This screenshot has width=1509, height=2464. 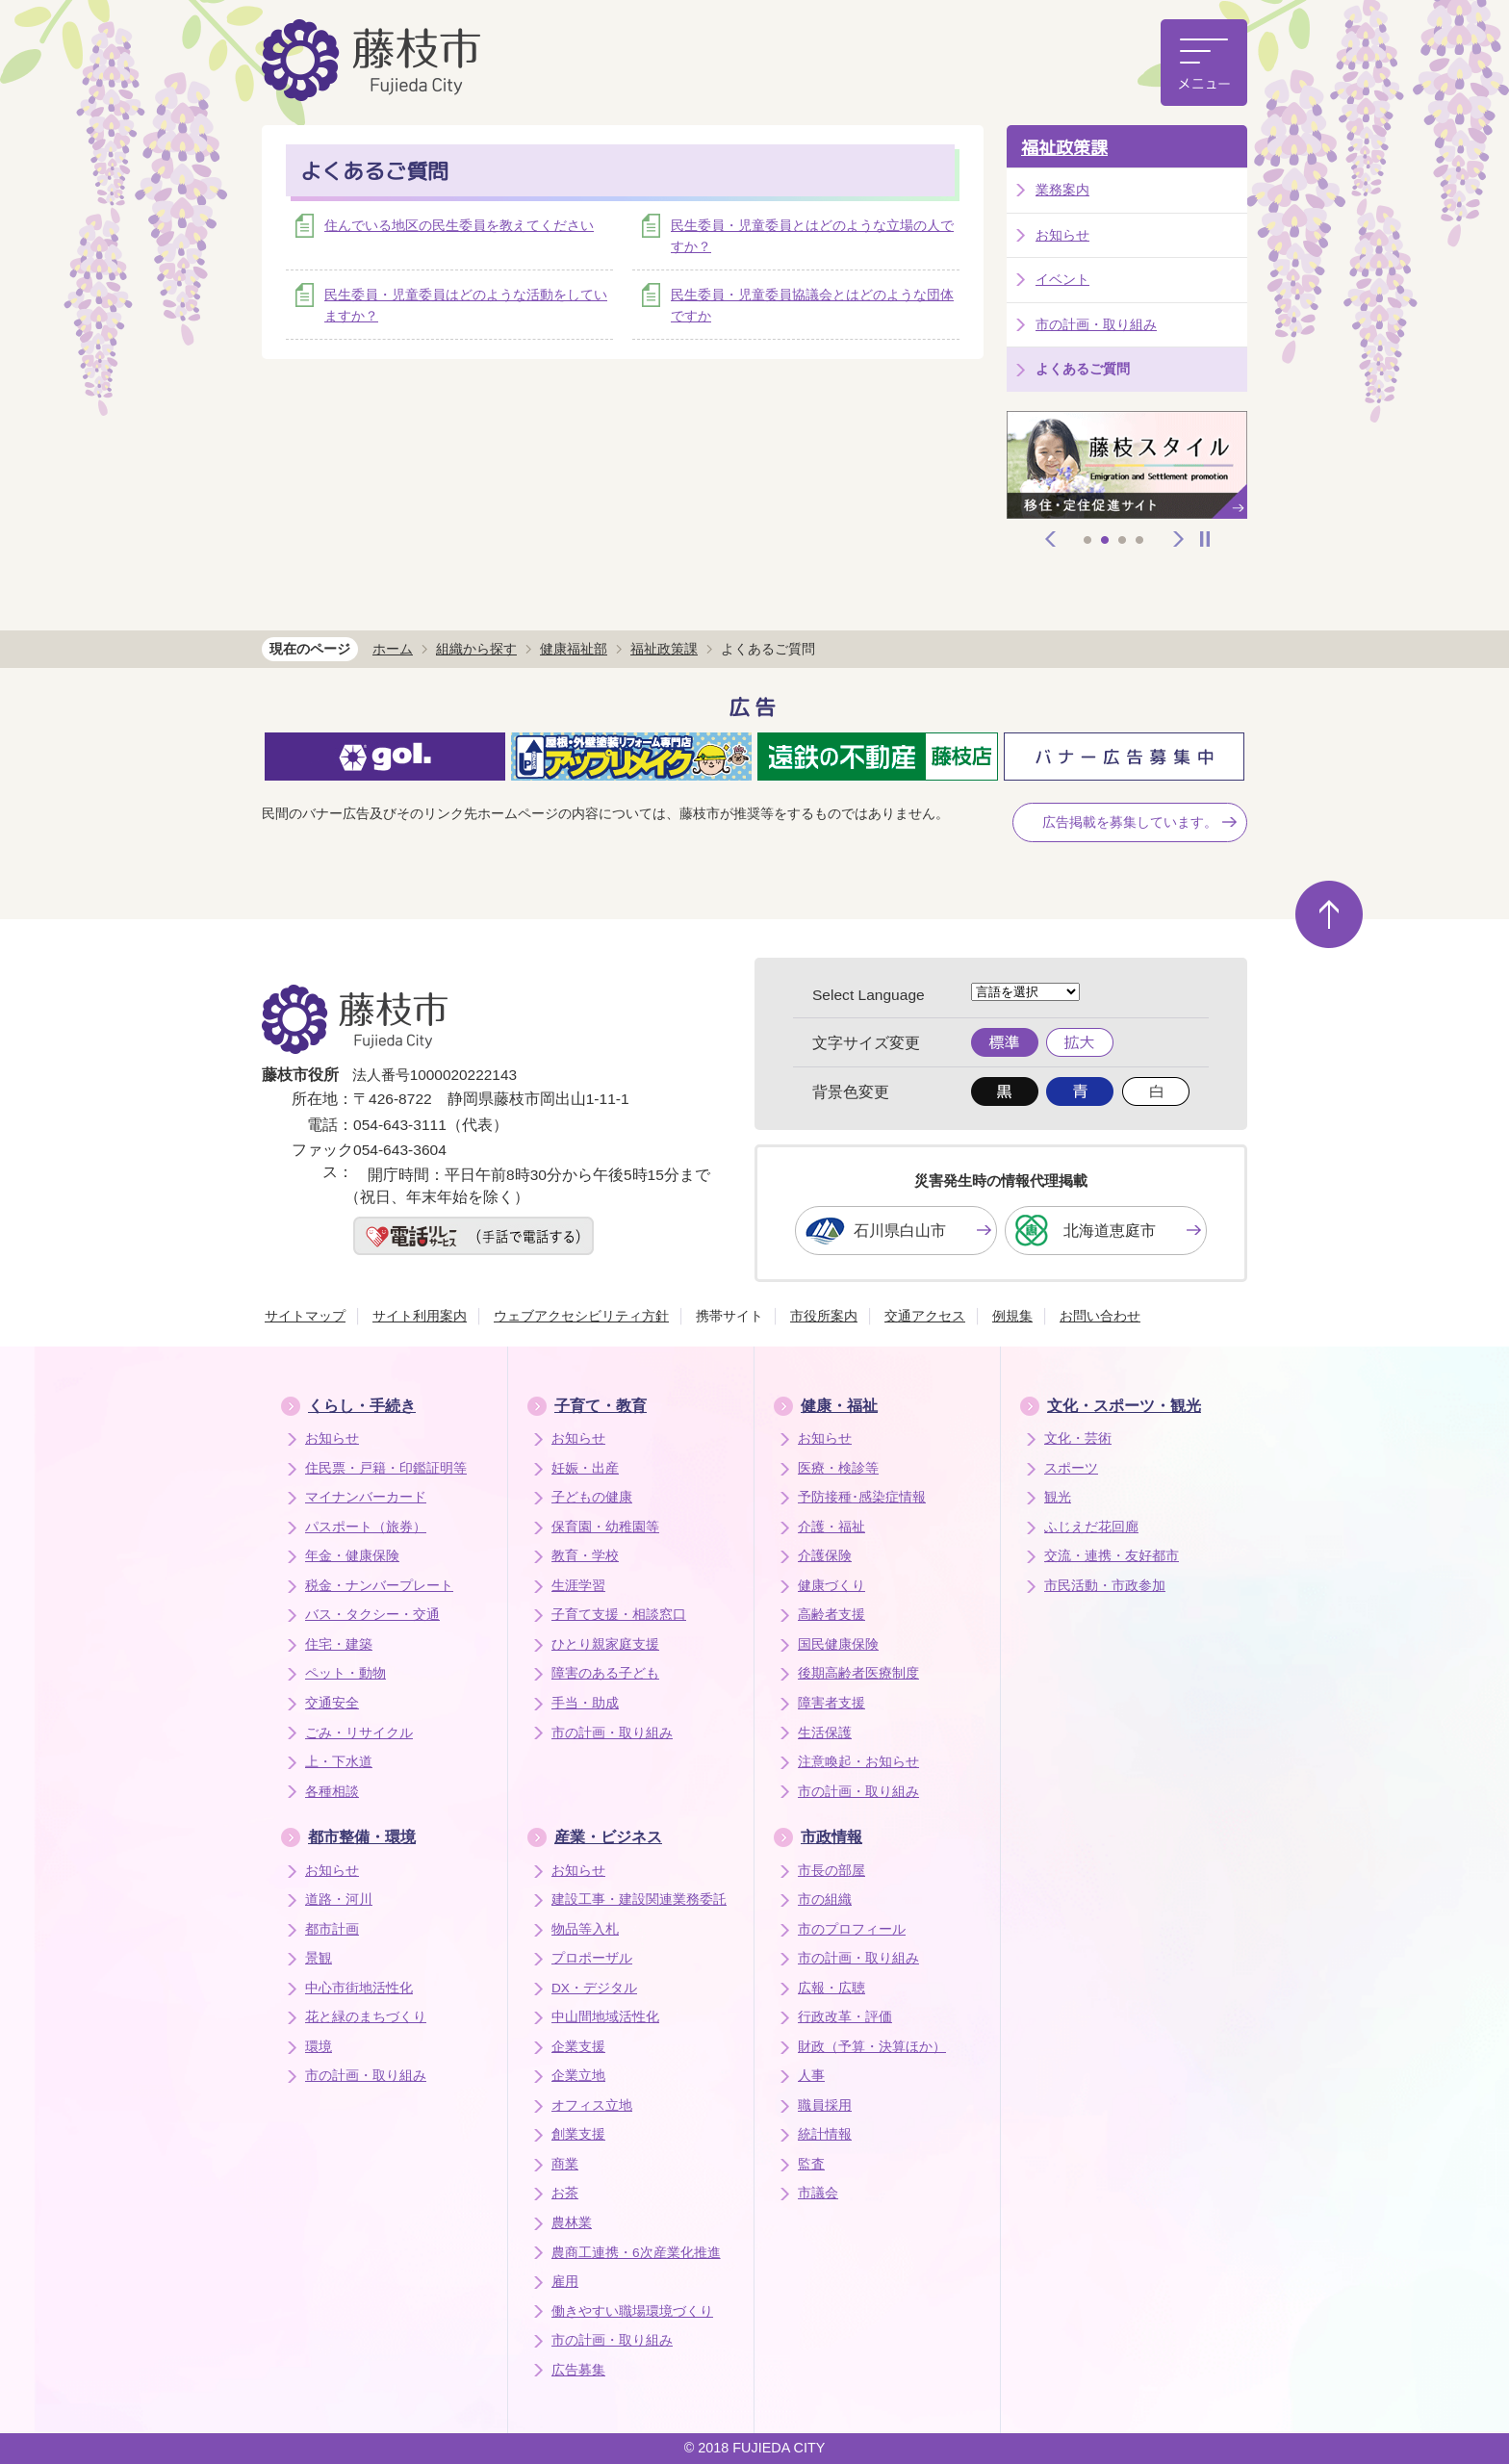 What do you see at coordinates (305, 1315) in the screenshot?
I see `サイトマップ` at bounding box center [305, 1315].